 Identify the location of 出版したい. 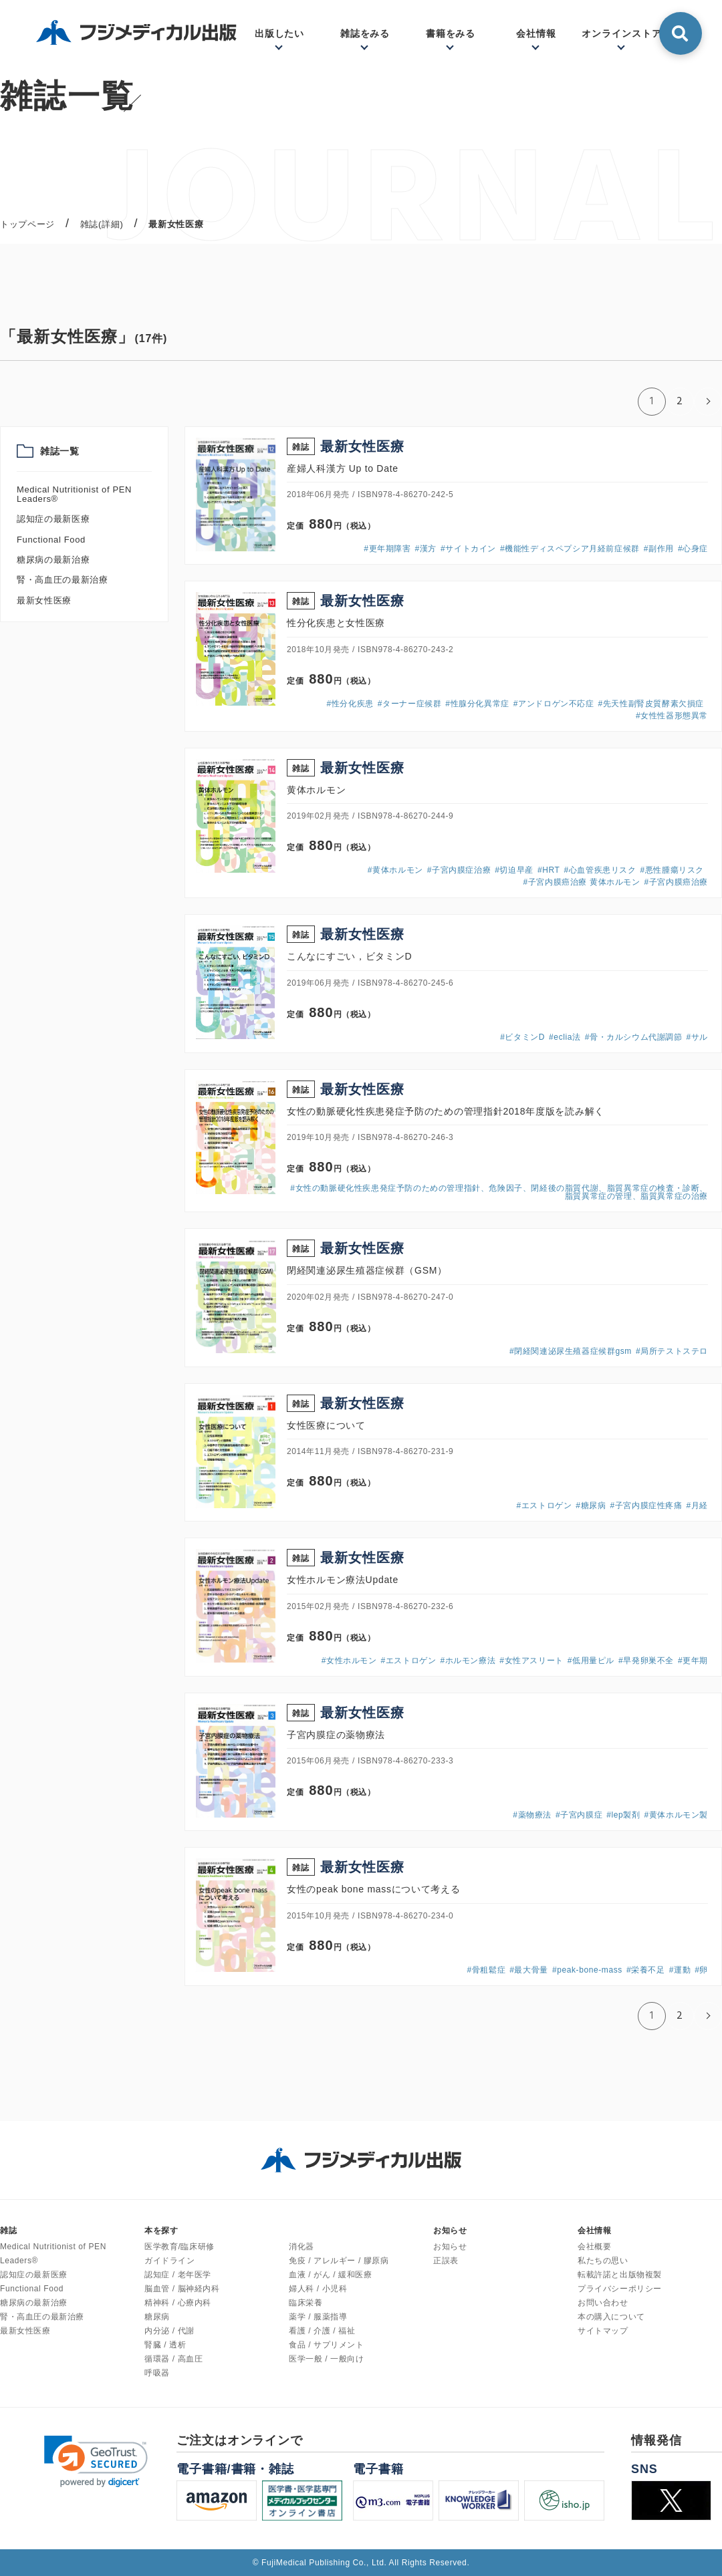
(280, 33).